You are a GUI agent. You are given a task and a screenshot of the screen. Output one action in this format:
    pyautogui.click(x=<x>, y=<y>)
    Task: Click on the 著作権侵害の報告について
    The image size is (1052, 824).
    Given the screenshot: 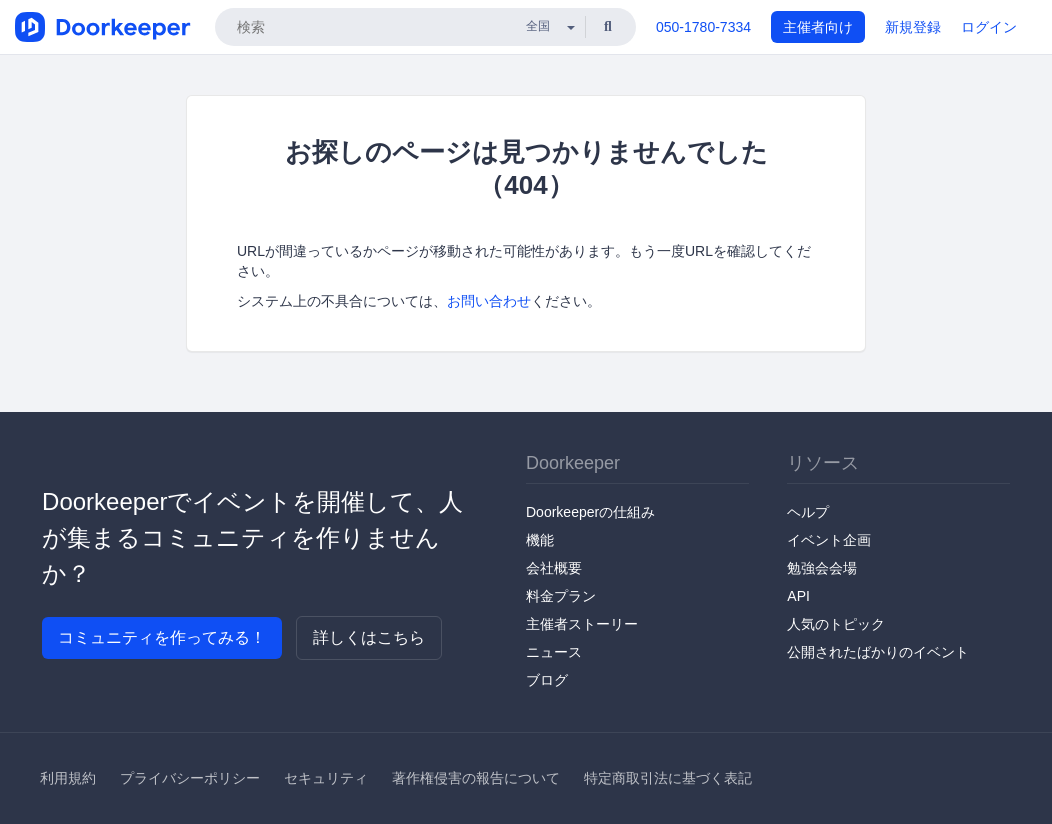 What is the action you would take?
    pyautogui.click(x=476, y=778)
    